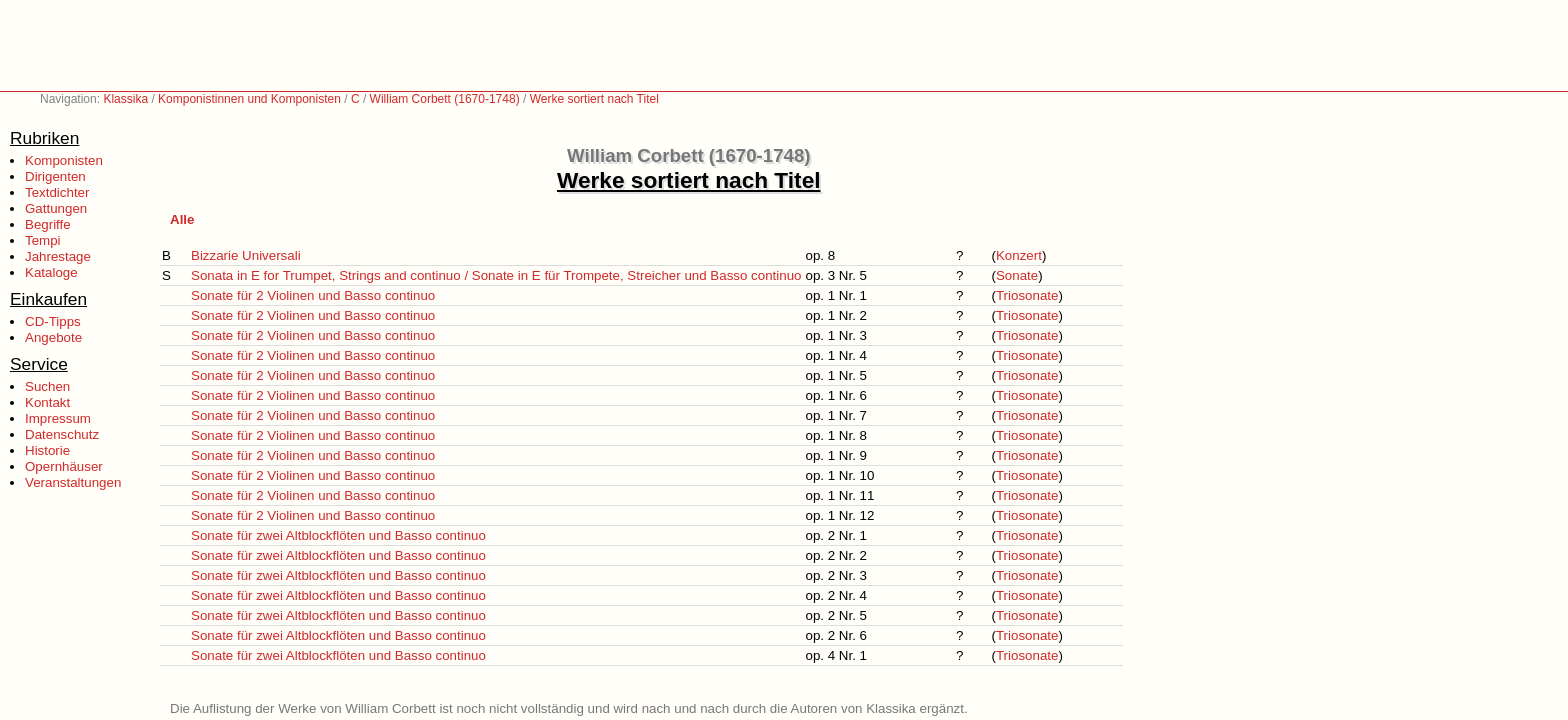 Image resolution: width=1568 pixels, height=720 pixels. Describe the element at coordinates (64, 160) in the screenshot. I see `Komponisten` at that location.